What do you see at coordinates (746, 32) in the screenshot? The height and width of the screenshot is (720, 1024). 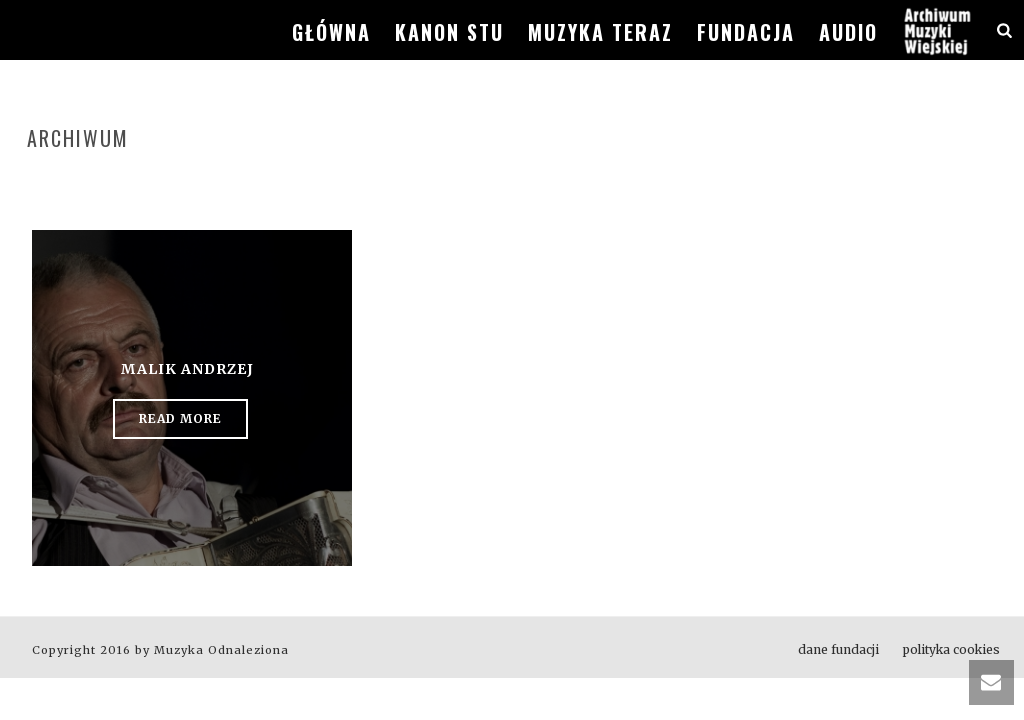 I see `fundacja` at bounding box center [746, 32].